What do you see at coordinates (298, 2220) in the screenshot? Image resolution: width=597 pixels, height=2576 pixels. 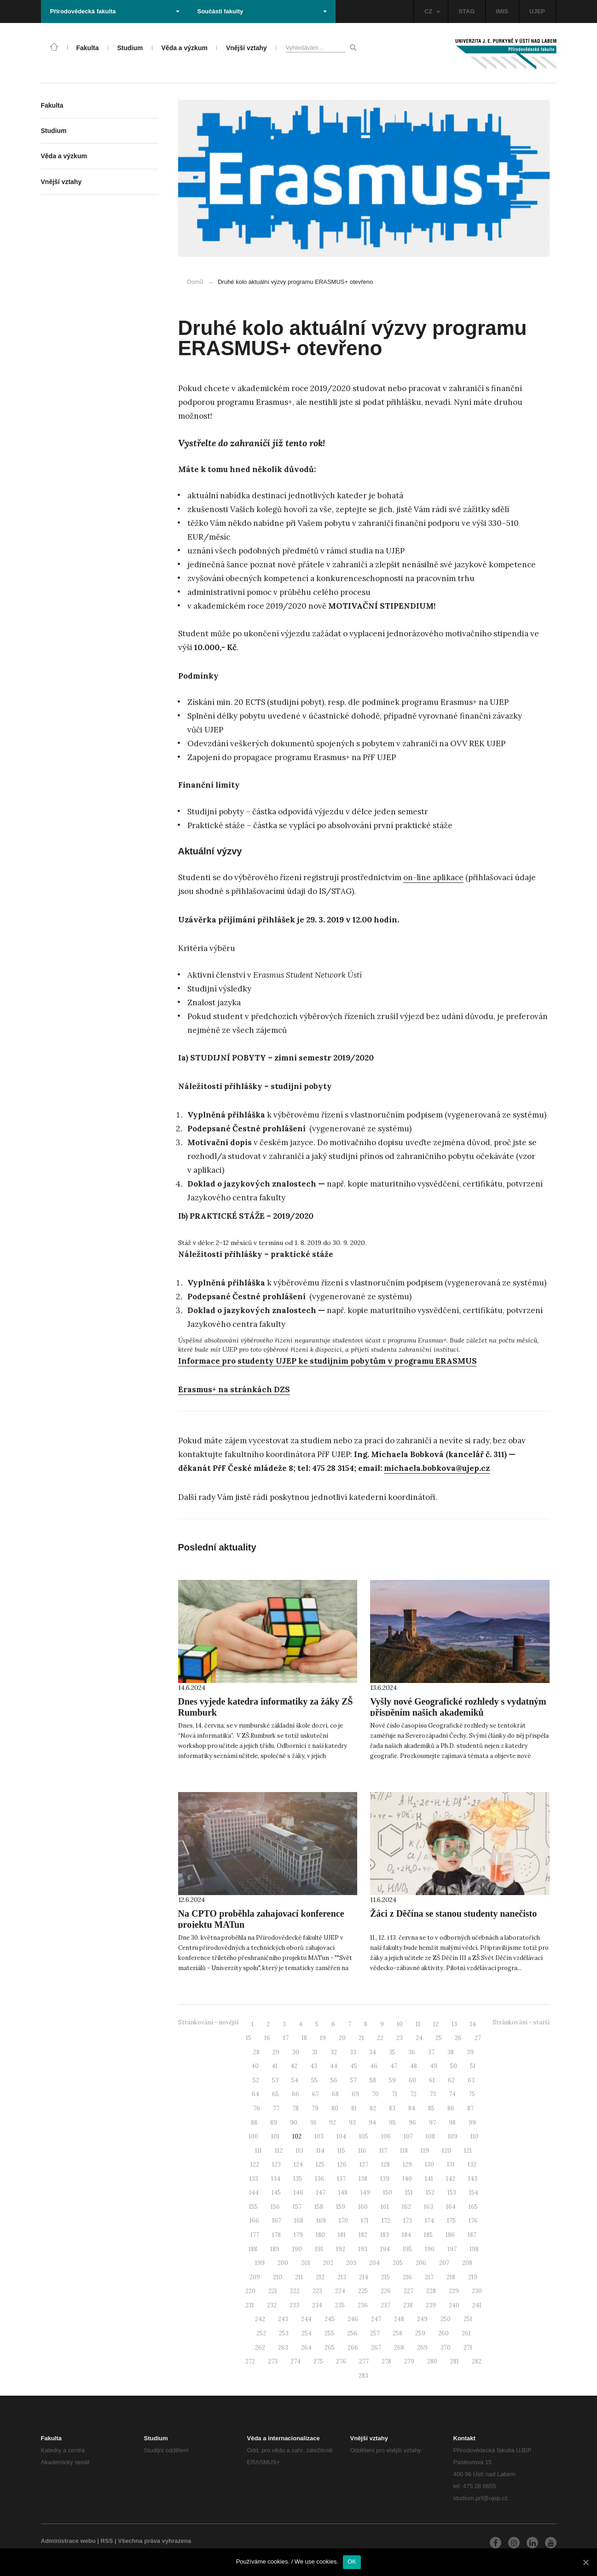 I see `168` at bounding box center [298, 2220].